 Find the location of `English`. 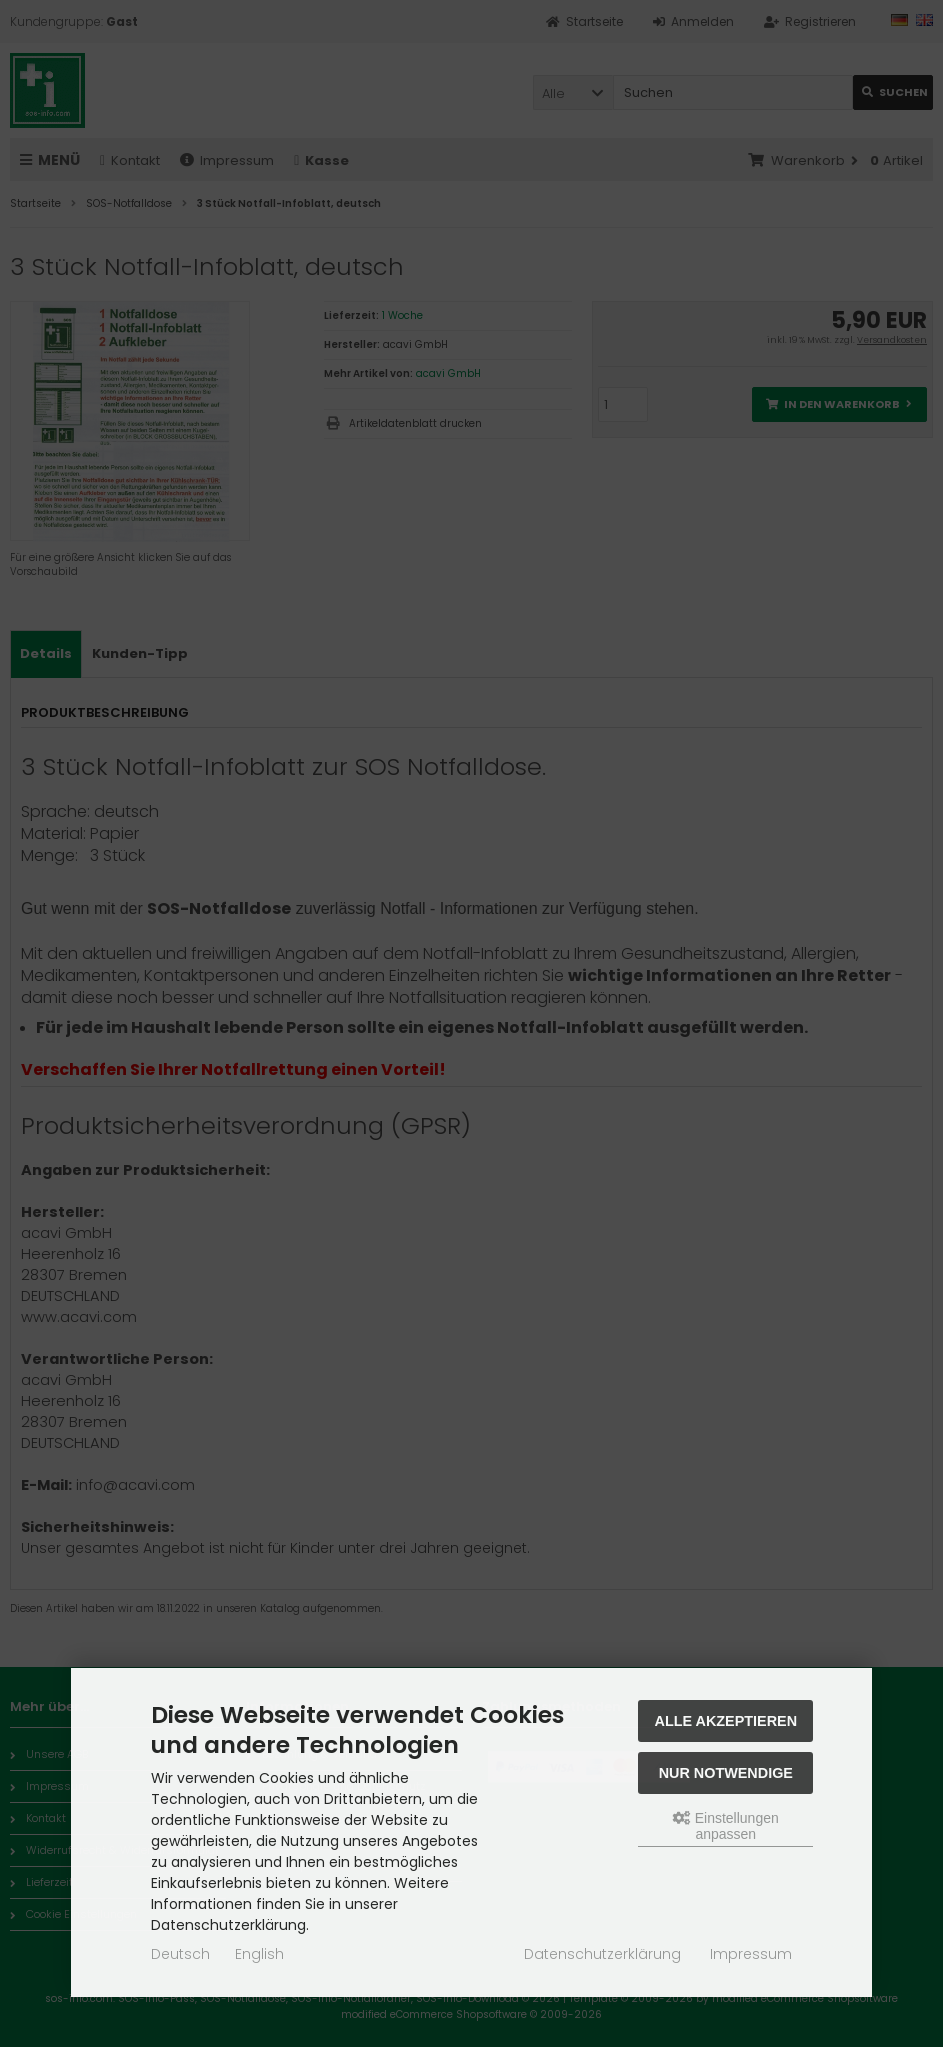

English is located at coordinates (259, 1954).